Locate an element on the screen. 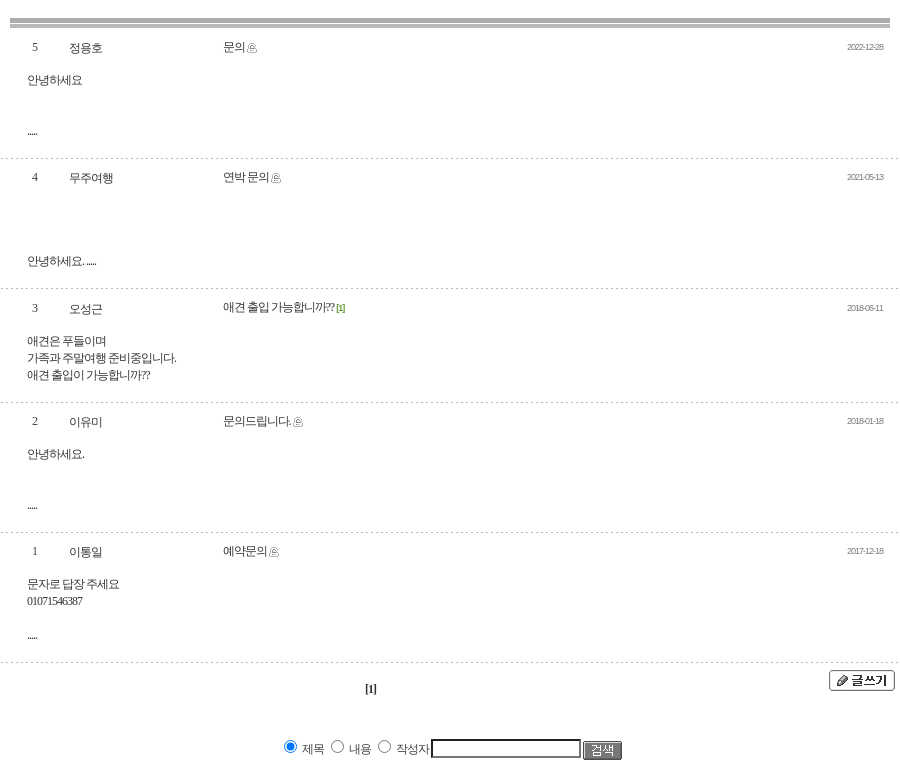 Image resolution: width=900 pixels, height=760 pixels. 애견은 푸들이며 가족과 주말여행 준비중입니다. 애견 출입이 가능합니까?? is located at coordinates (101, 358).